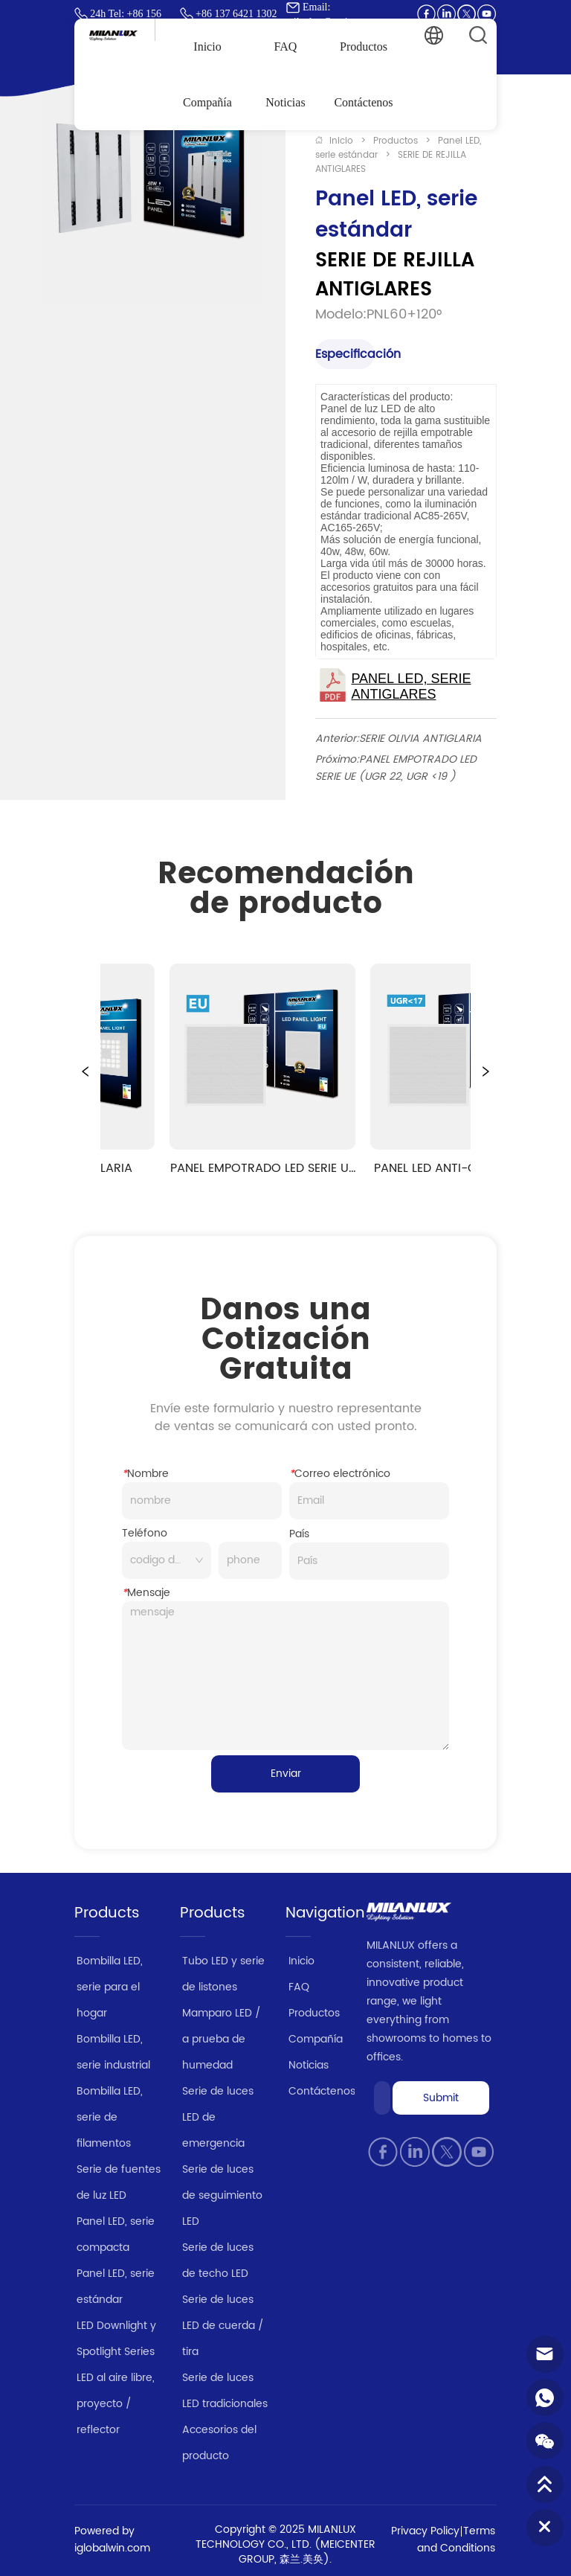 The image size is (571, 2576). Describe the element at coordinates (395, 141) in the screenshot. I see `Productos` at that location.